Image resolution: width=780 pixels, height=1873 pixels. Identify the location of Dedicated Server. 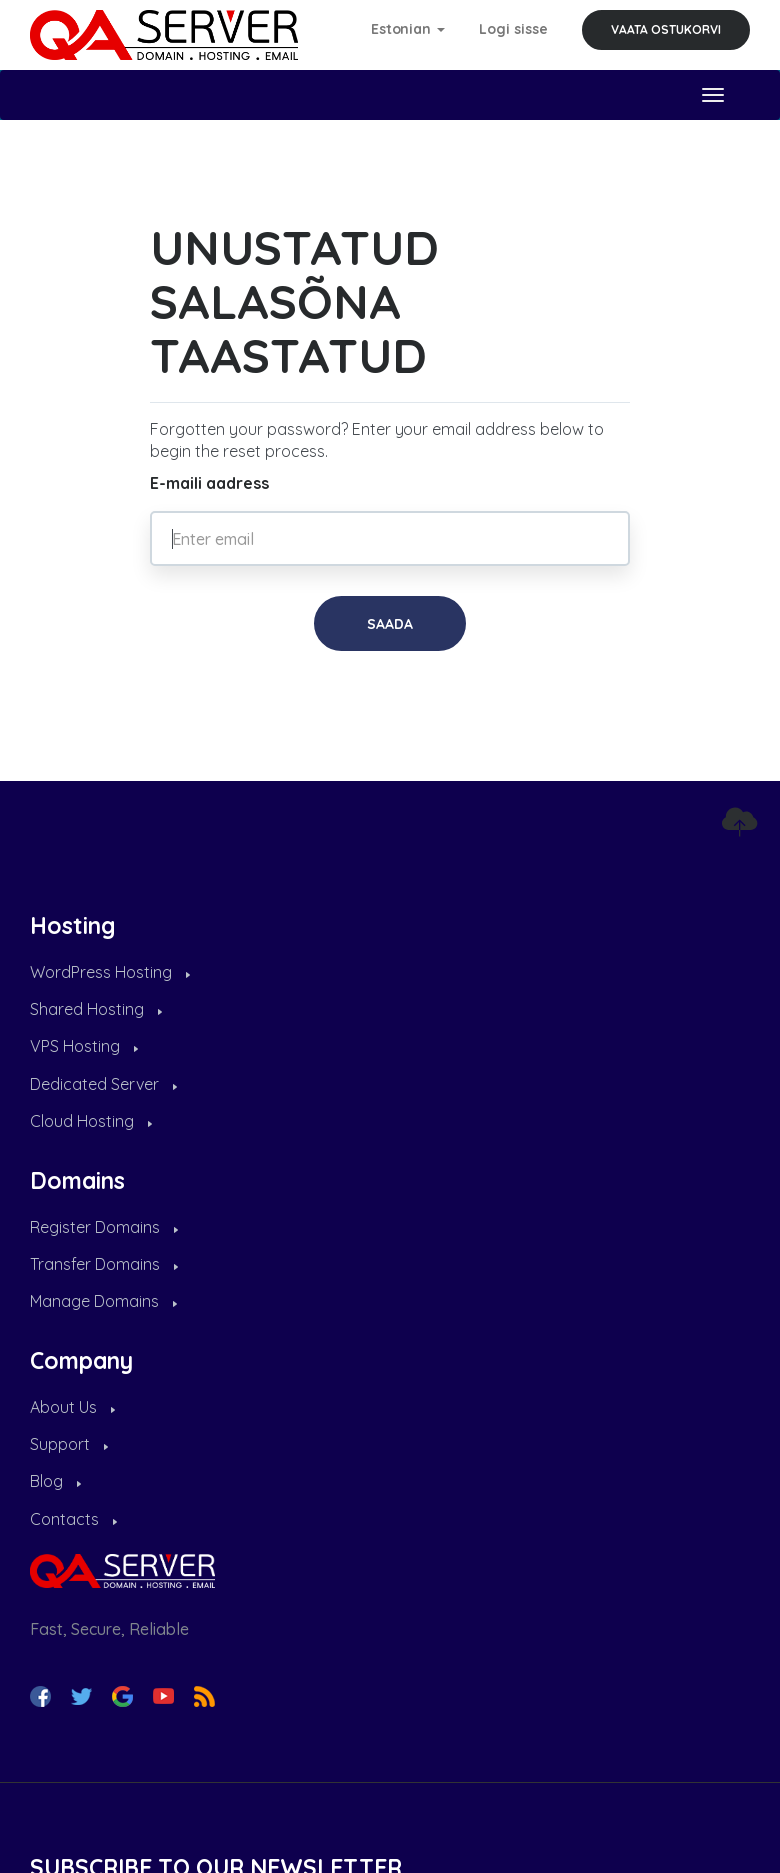
(103, 1084).